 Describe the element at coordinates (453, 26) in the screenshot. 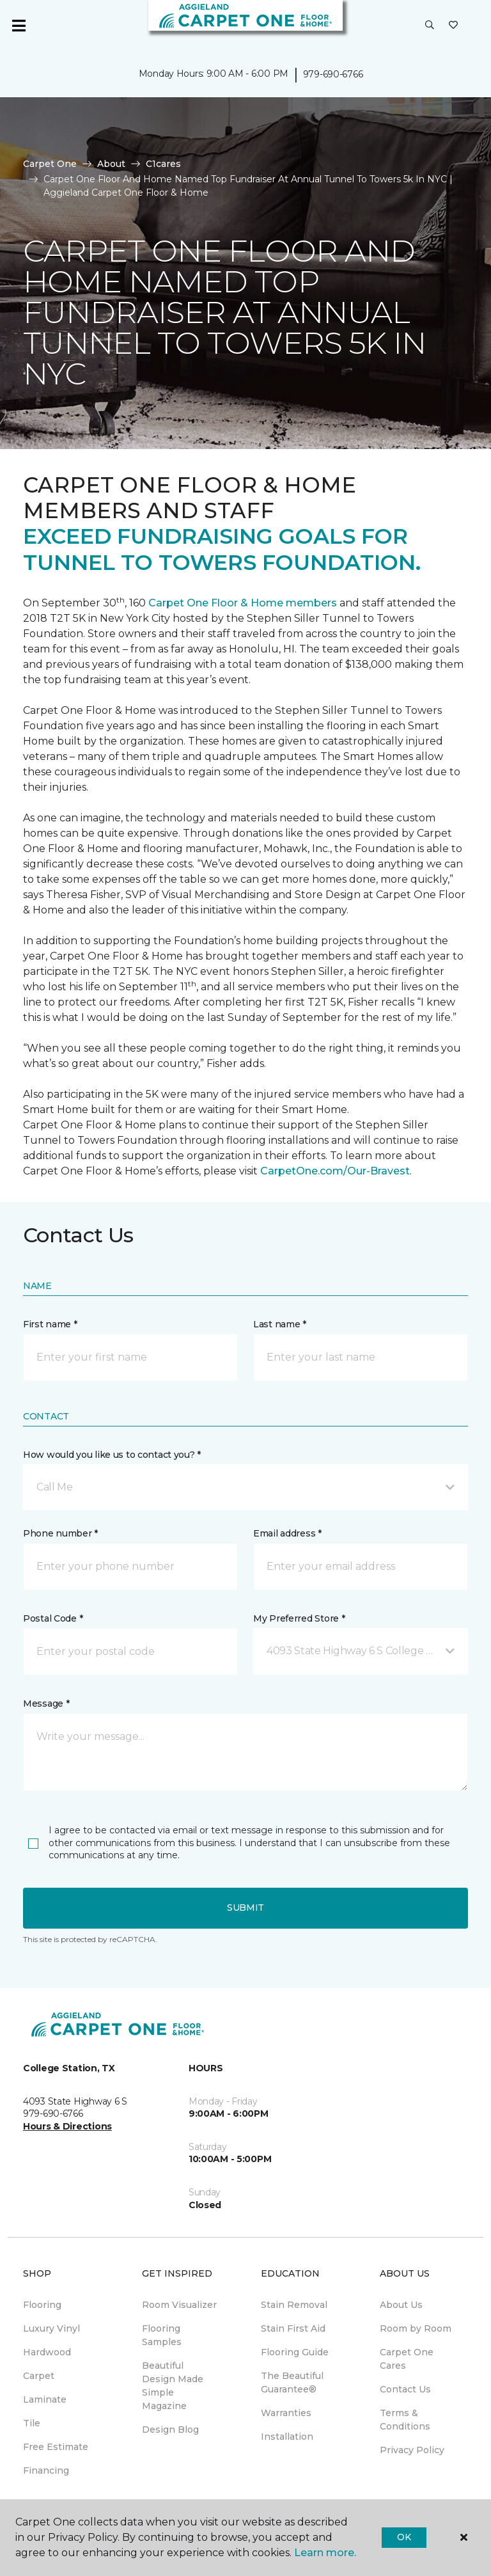

I see `[Favorites]` at that location.